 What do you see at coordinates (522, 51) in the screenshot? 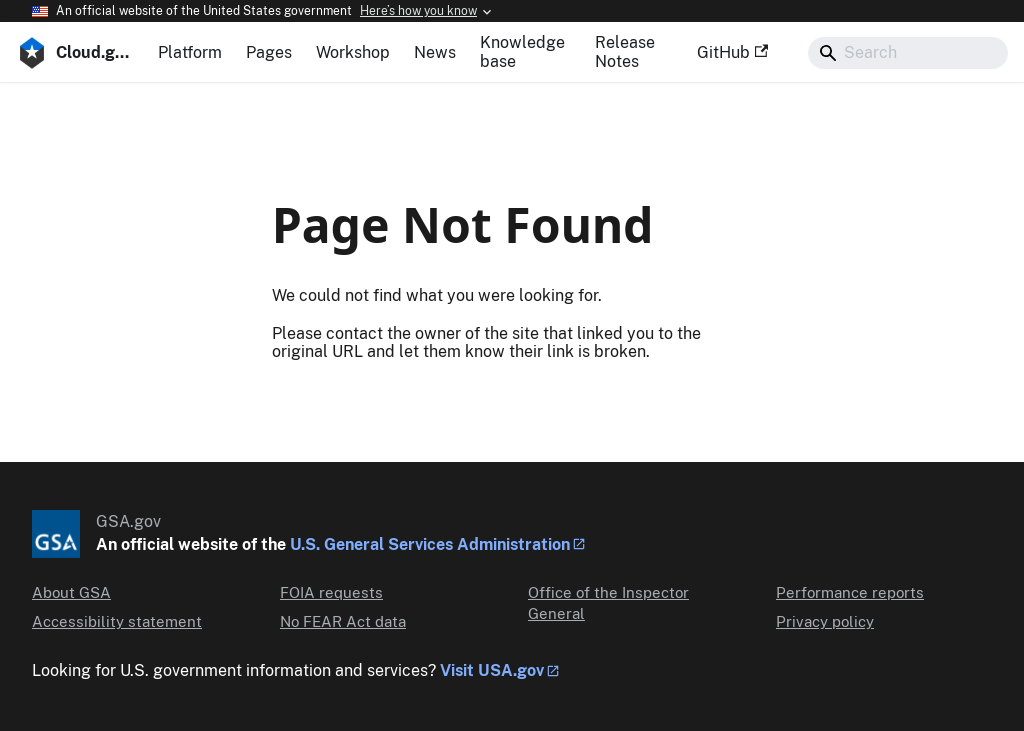
I see `Knowledge base` at bounding box center [522, 51].